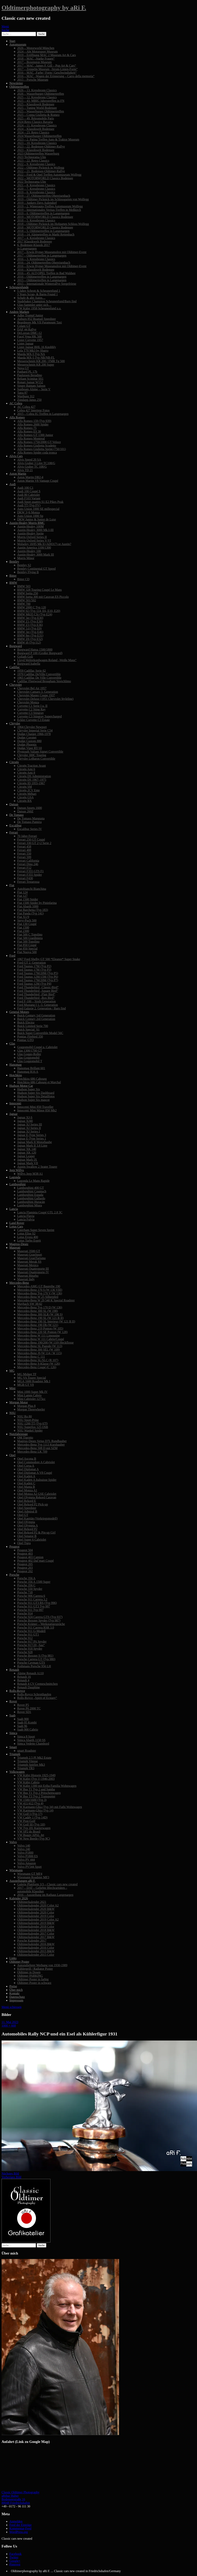 The height and width of the screenshot is (2576, 197). What do you see at coordinates (27, 1856) in the screenshot?
I see `Volvo P1800 ES` at bounding box center [27, 1856].